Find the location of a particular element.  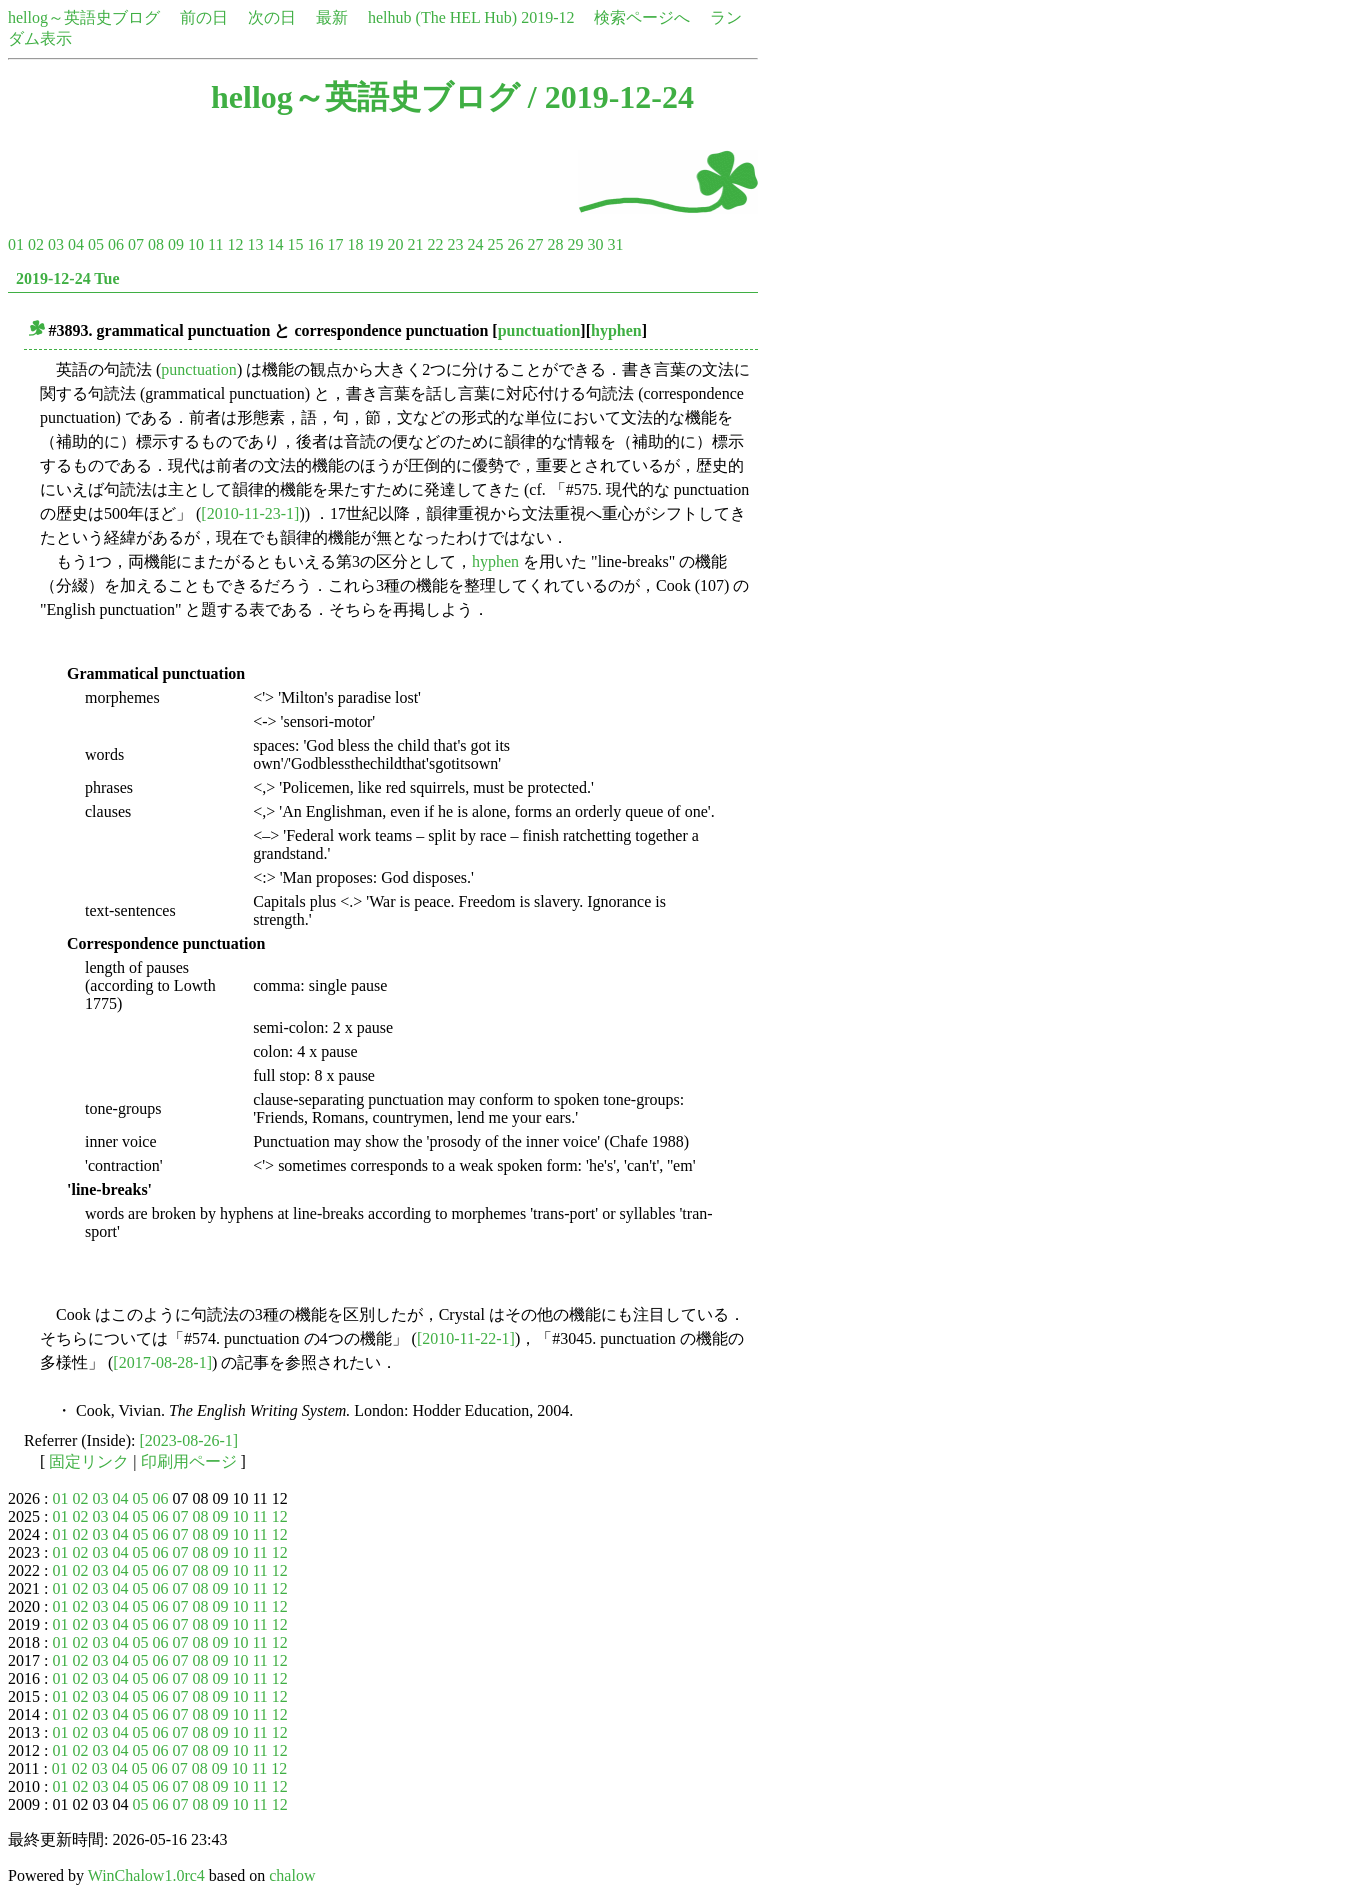

10 is located at coordinates (196, 244).